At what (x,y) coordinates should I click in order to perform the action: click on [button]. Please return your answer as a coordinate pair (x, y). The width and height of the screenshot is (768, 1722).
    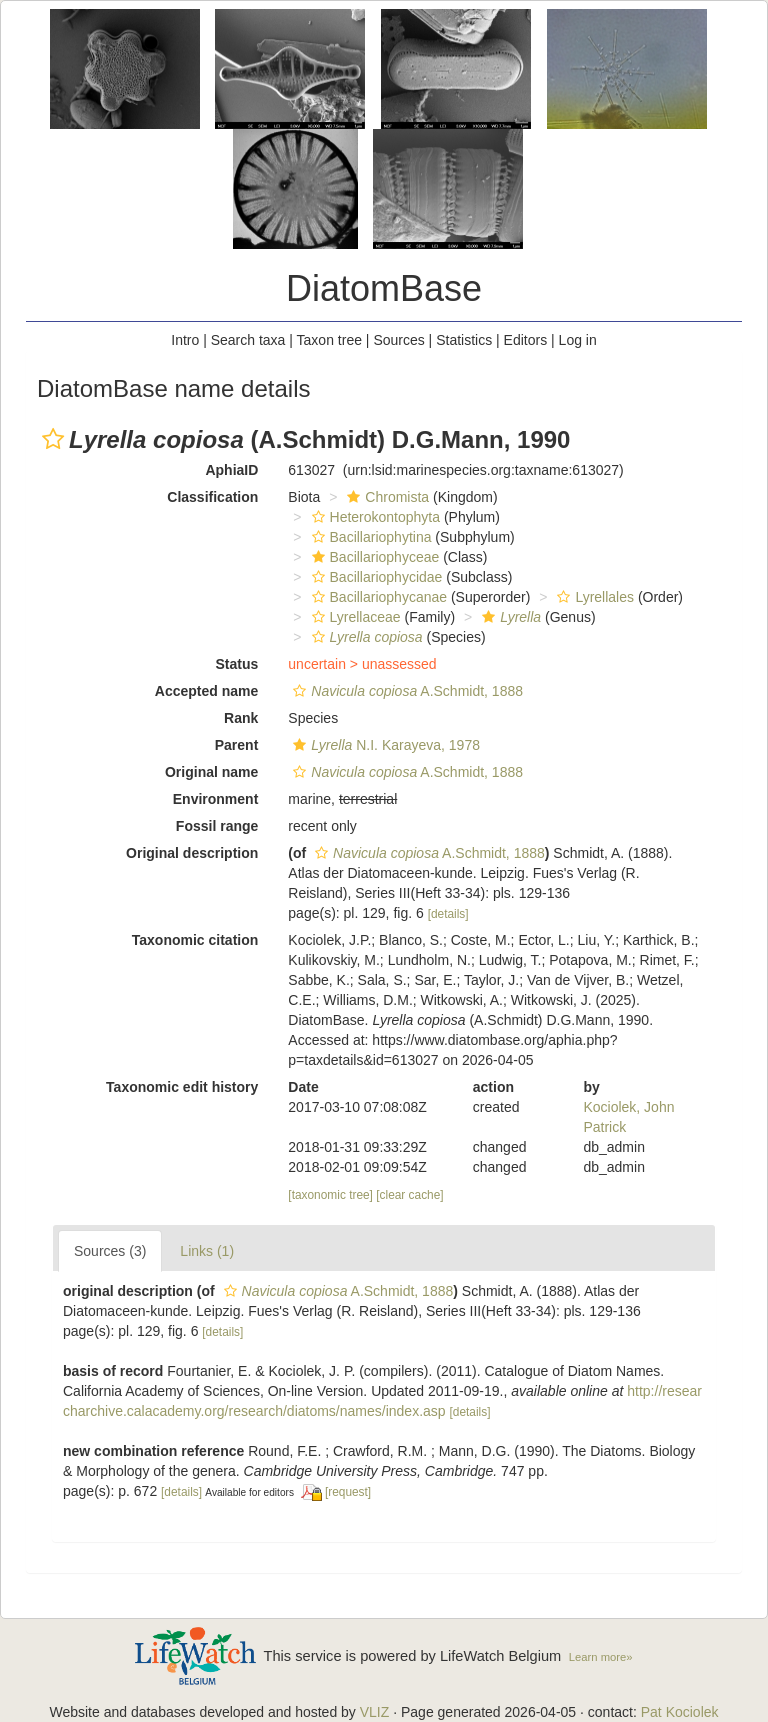
    Looking at the image, I should click on (53, 439).